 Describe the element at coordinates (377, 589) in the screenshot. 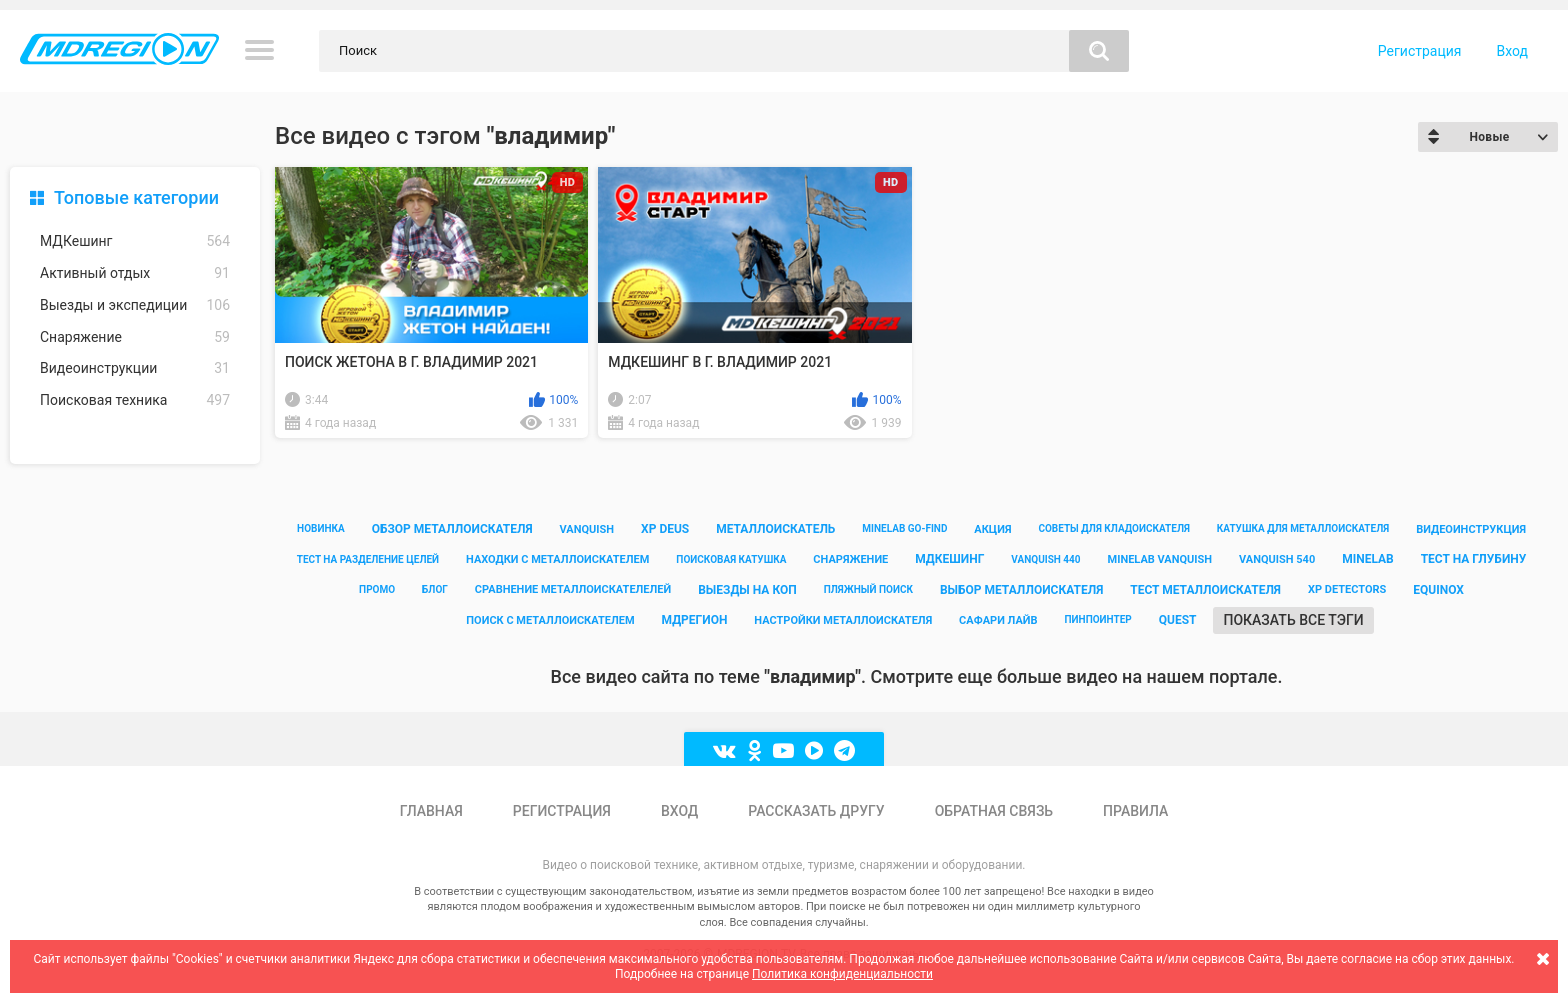

I see `промо` at that location.